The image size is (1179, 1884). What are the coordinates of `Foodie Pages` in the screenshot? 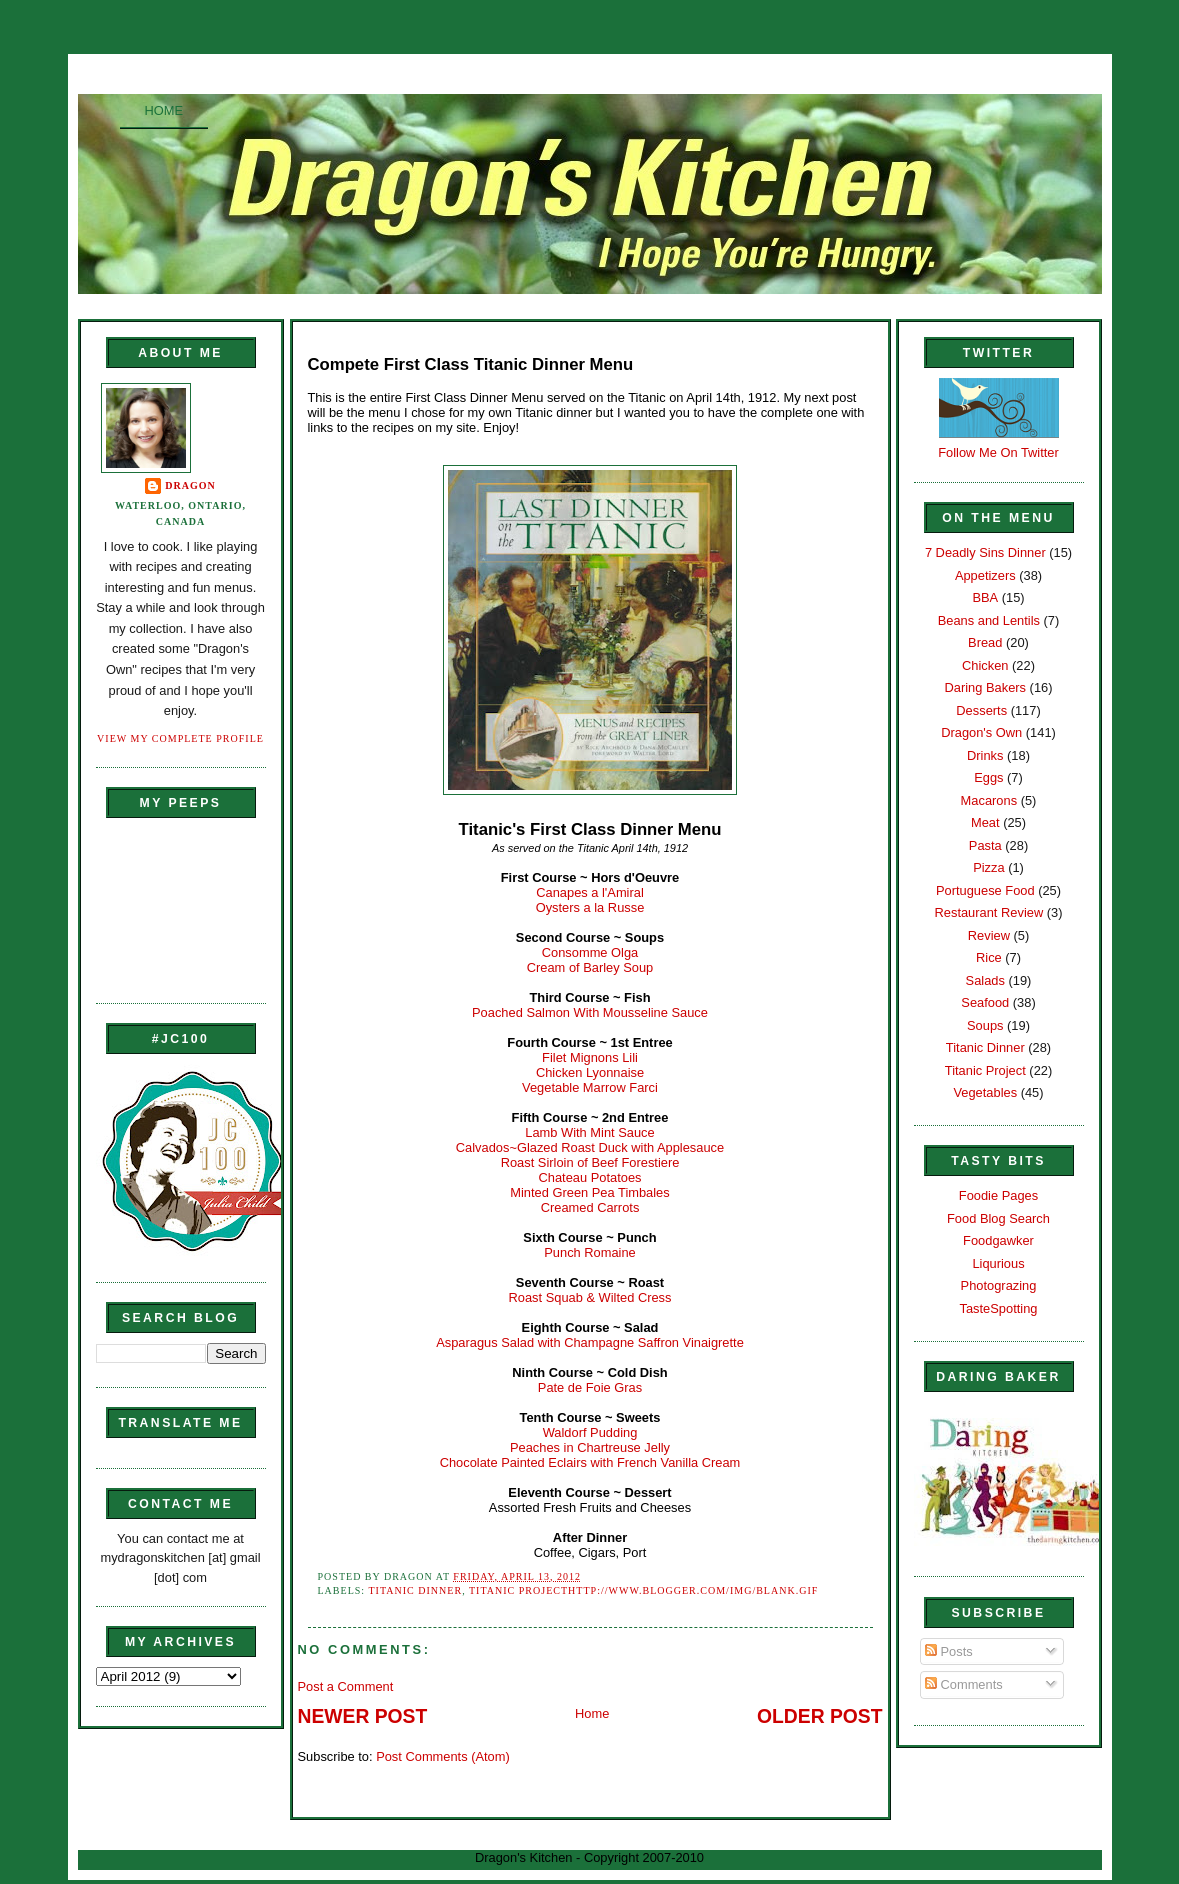 It's located at (998, 1195).